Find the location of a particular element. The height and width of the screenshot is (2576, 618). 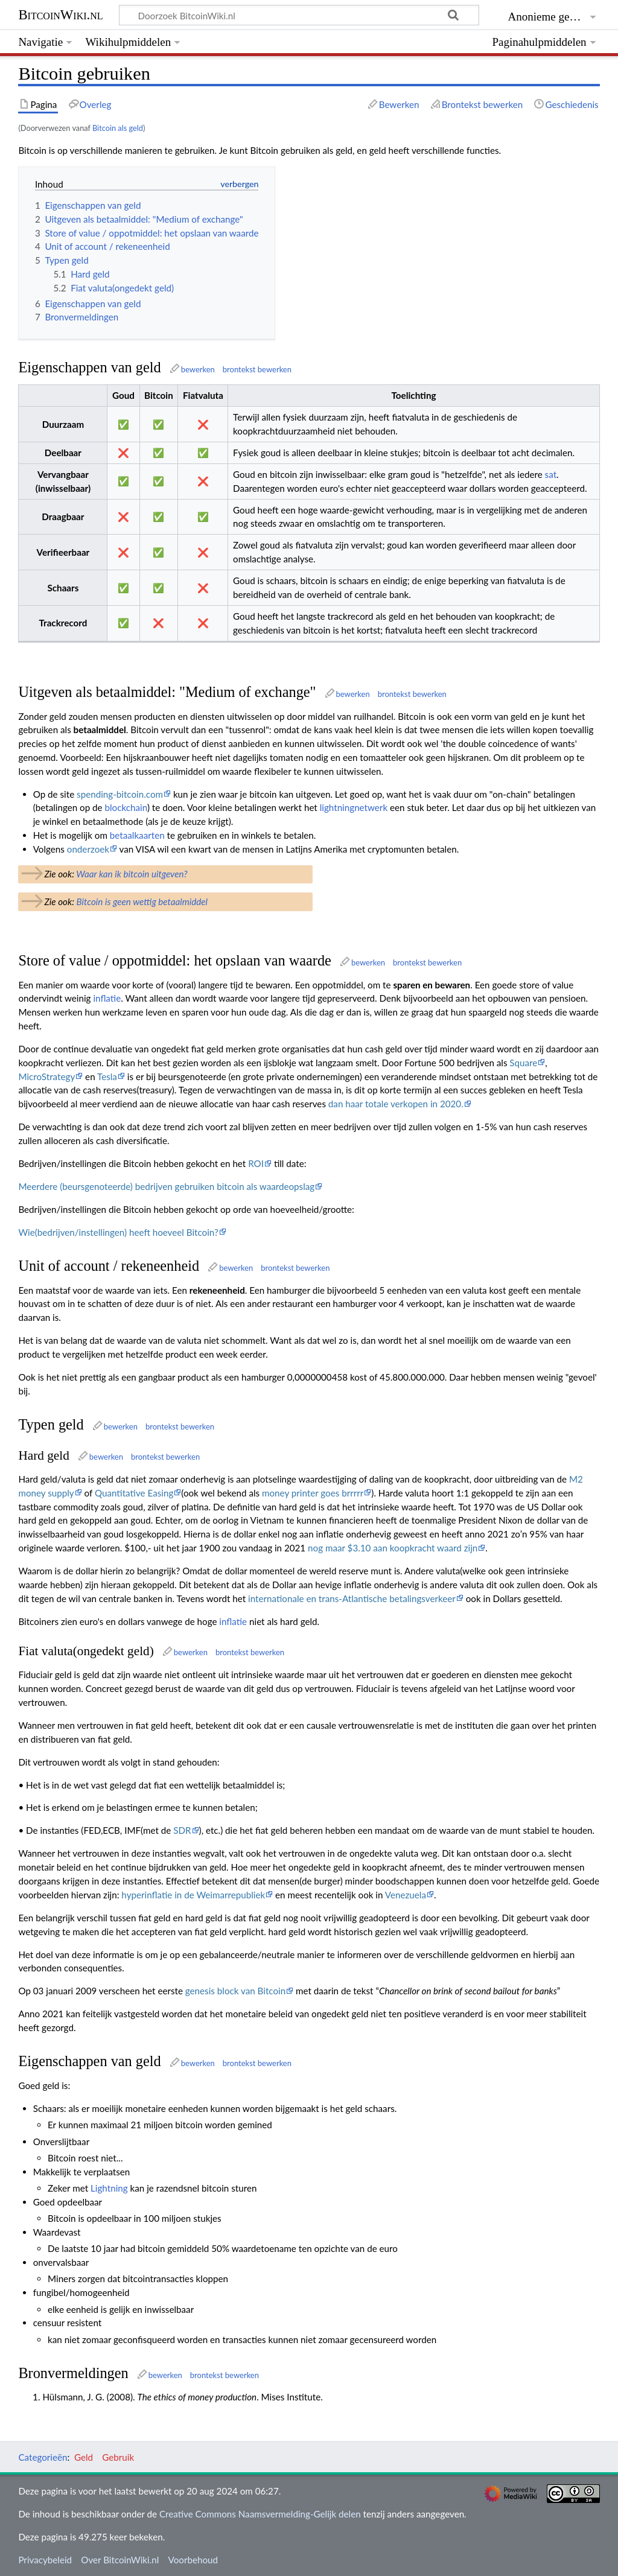

Categorieën is located at coordinates (42, 2457).